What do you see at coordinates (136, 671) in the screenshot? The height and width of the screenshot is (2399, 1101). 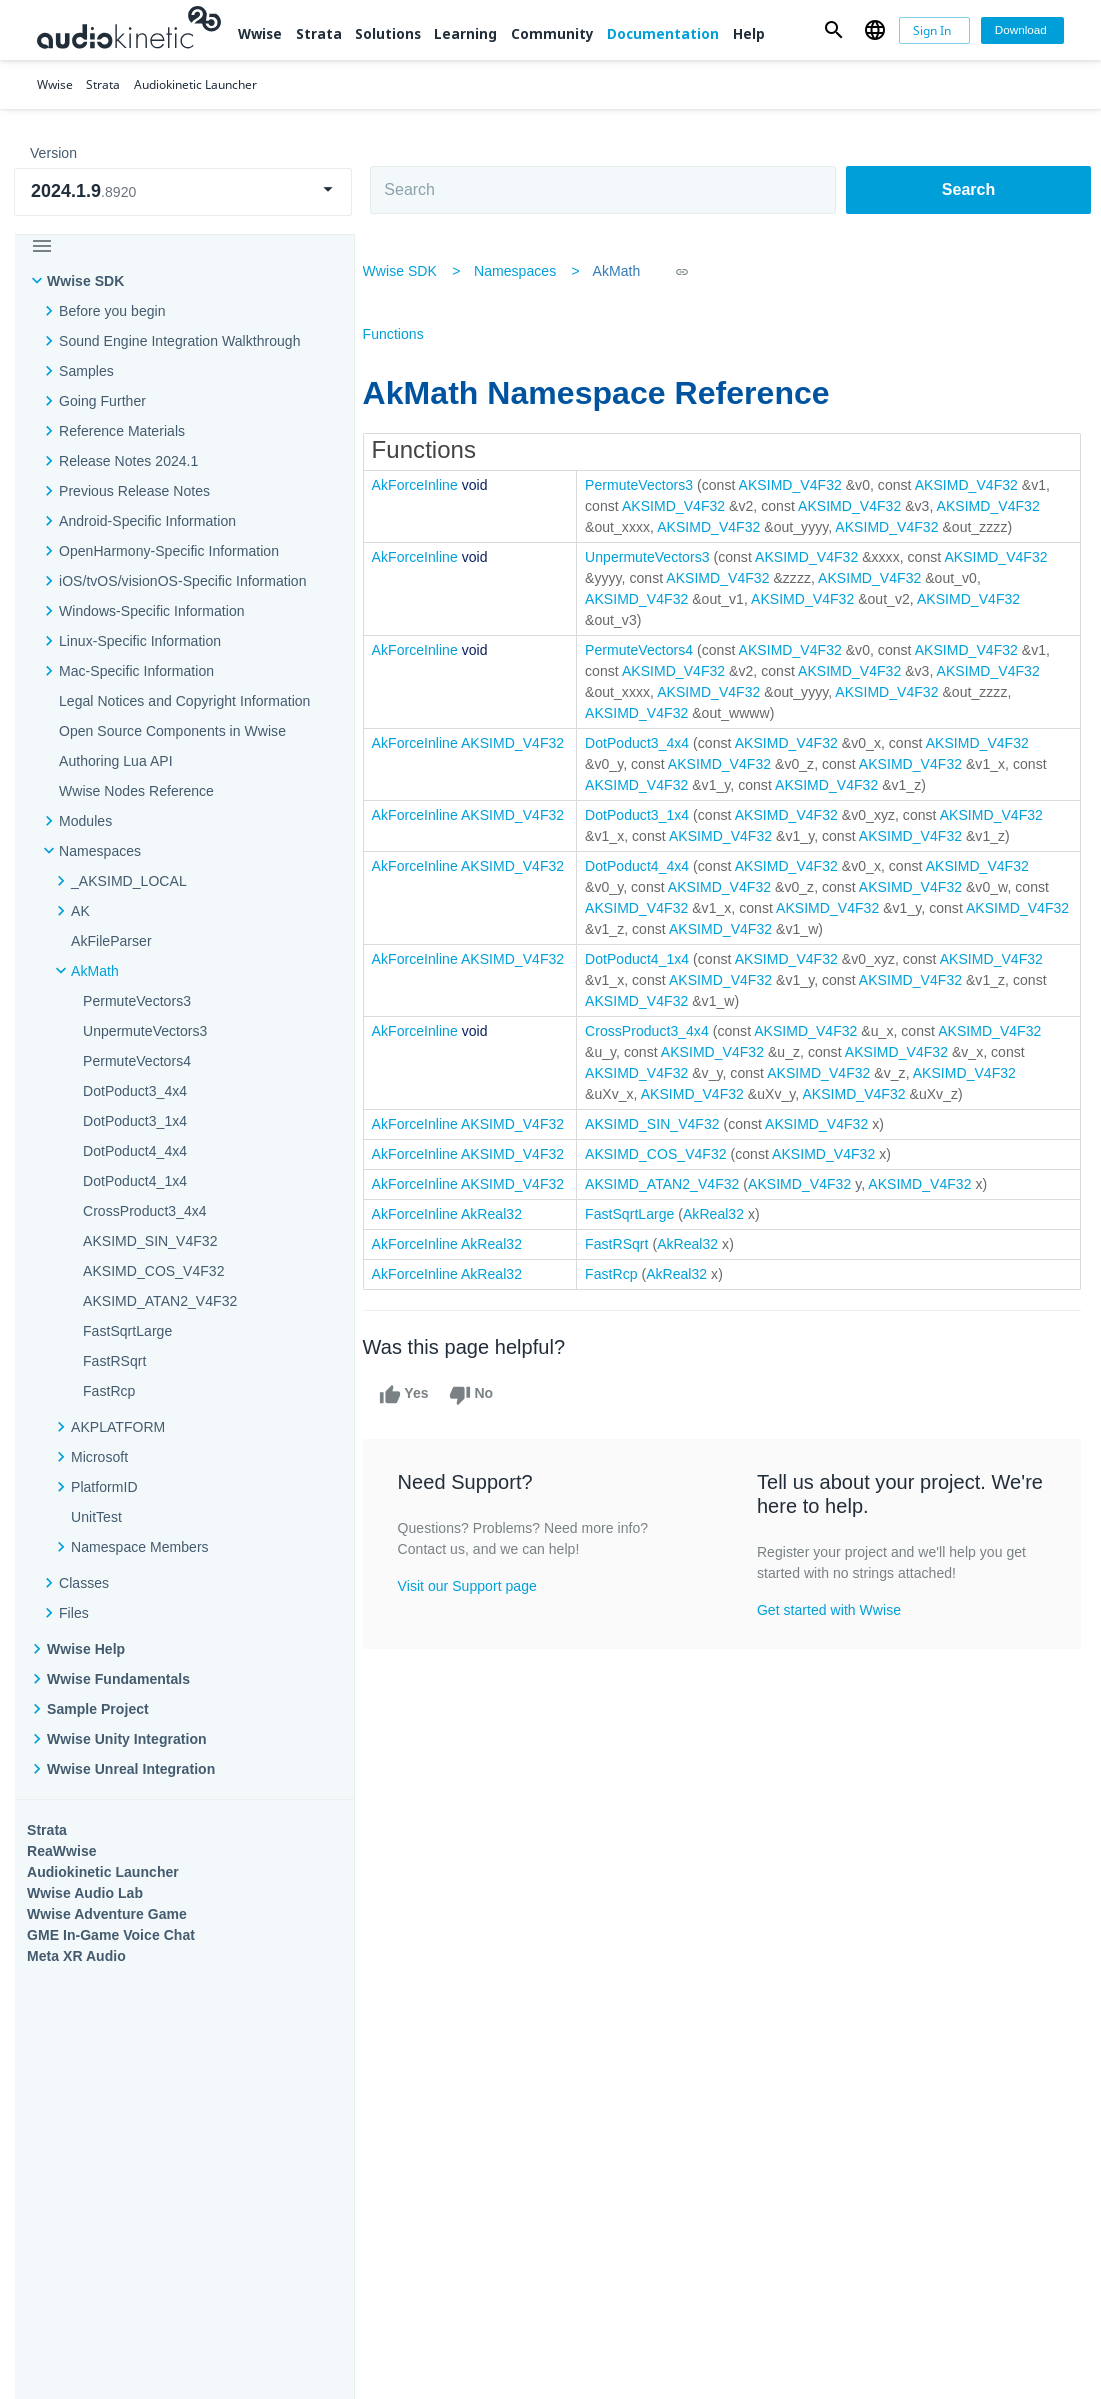 I see `Mac-Specific Information` at bounding box center [136, 671].